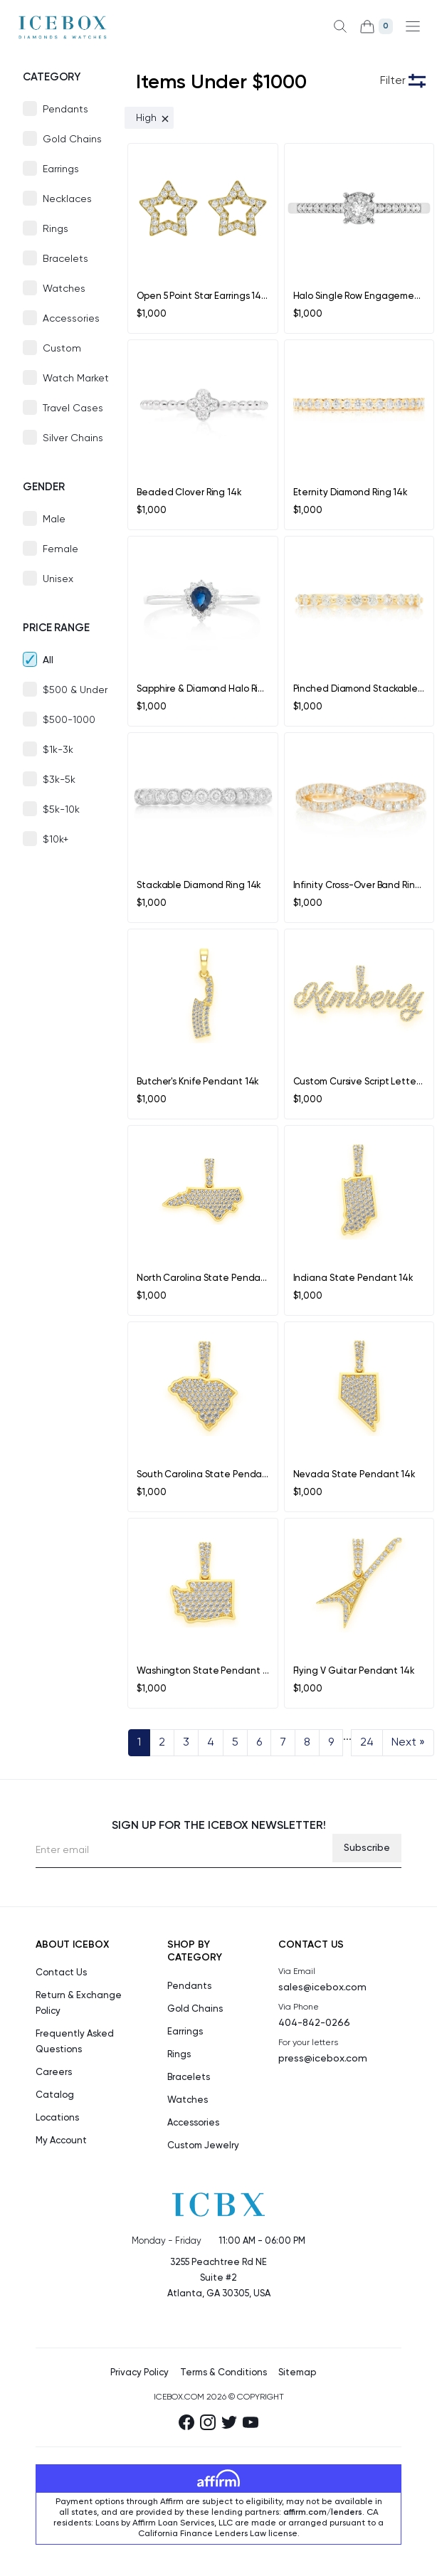 The width and height of the screenshot is (437, 2576). Describe the element at coordinates (71, 319) in the screenshot. I see `Accessories` at that location.